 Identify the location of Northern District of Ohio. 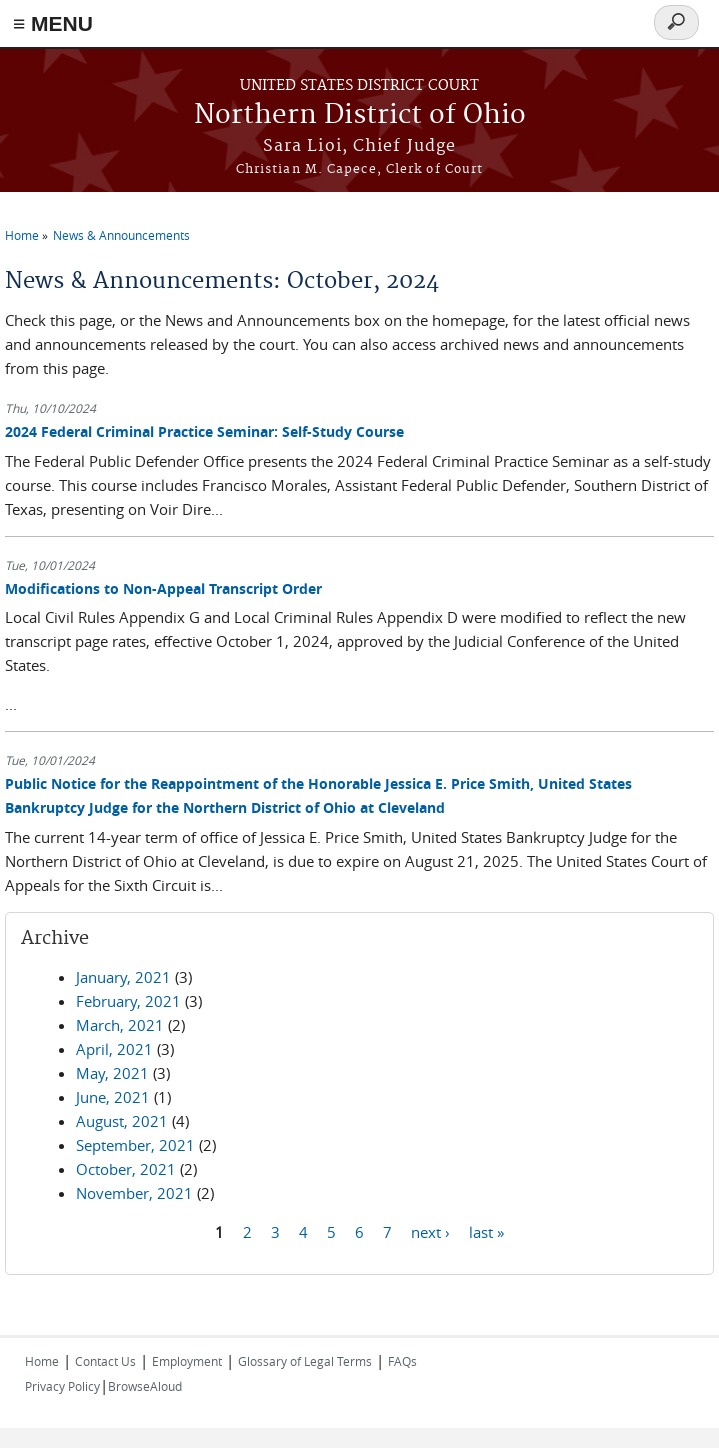
(360, 115).